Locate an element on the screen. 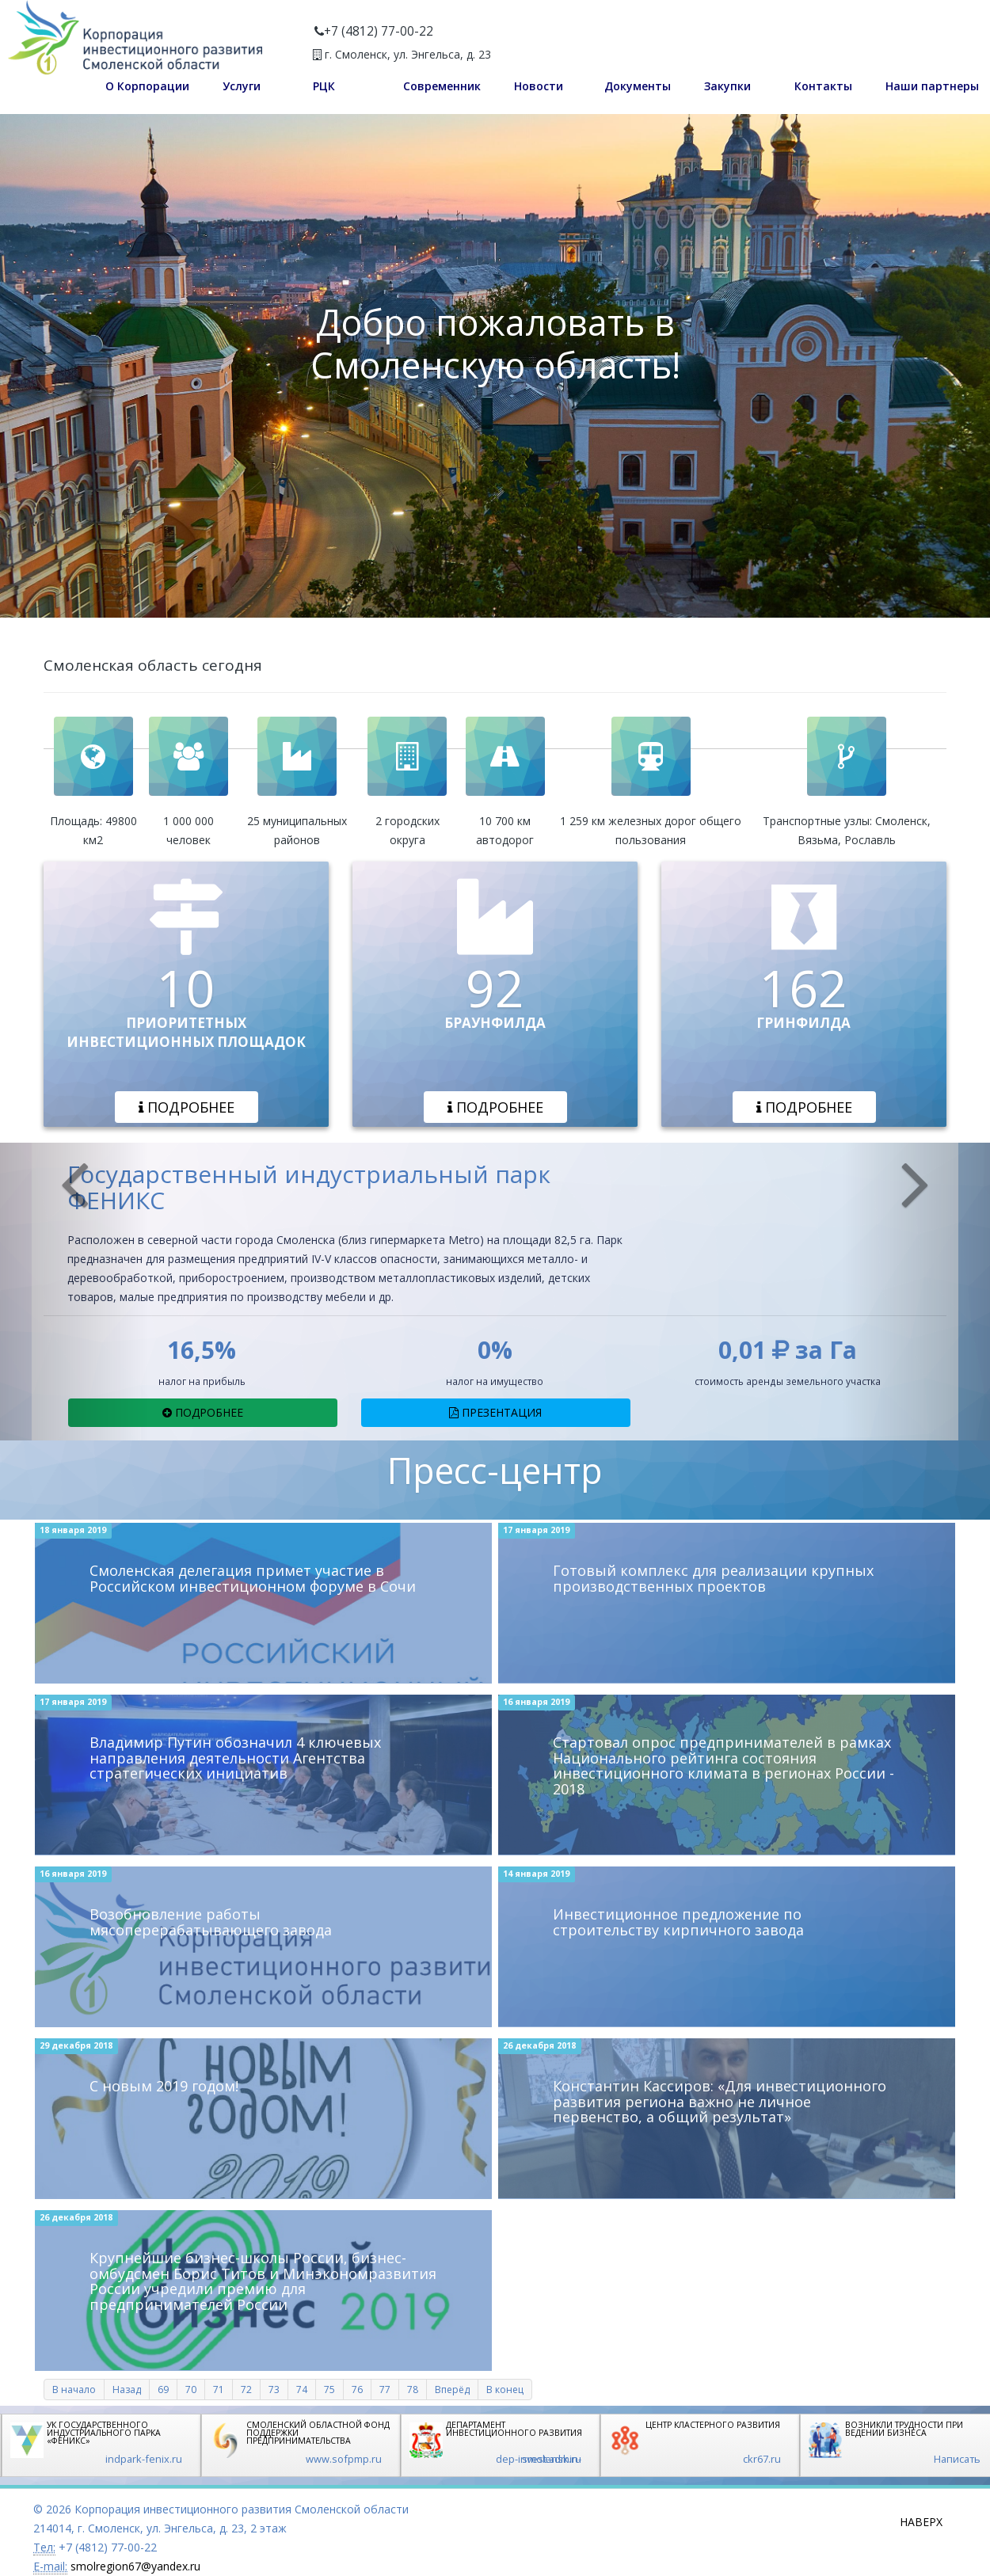 The width and height of the screenshot is (990, 2576). smolregion67@yandex.ru is located at coordinates (135, 2566).